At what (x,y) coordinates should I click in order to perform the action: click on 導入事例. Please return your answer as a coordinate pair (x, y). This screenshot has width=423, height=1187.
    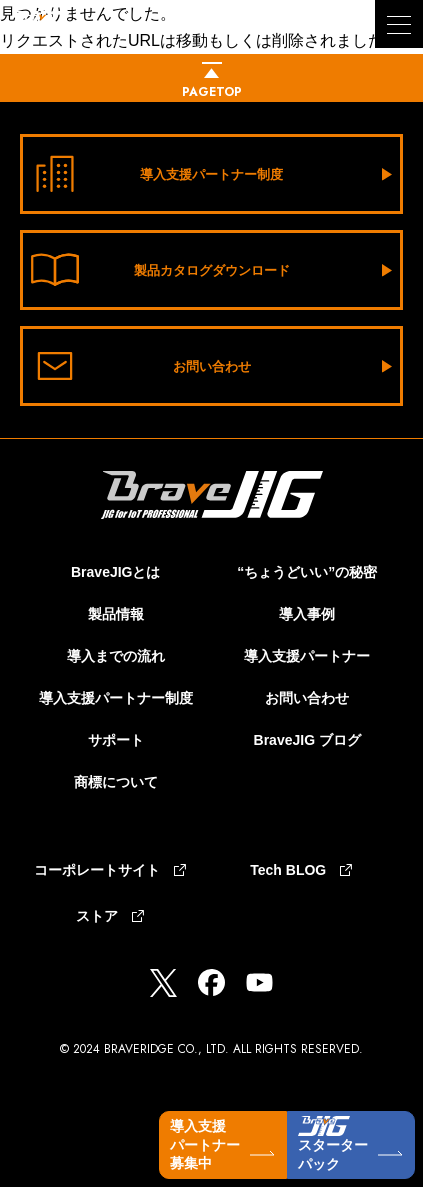
    Looking at the image, I should click on (307, 614).